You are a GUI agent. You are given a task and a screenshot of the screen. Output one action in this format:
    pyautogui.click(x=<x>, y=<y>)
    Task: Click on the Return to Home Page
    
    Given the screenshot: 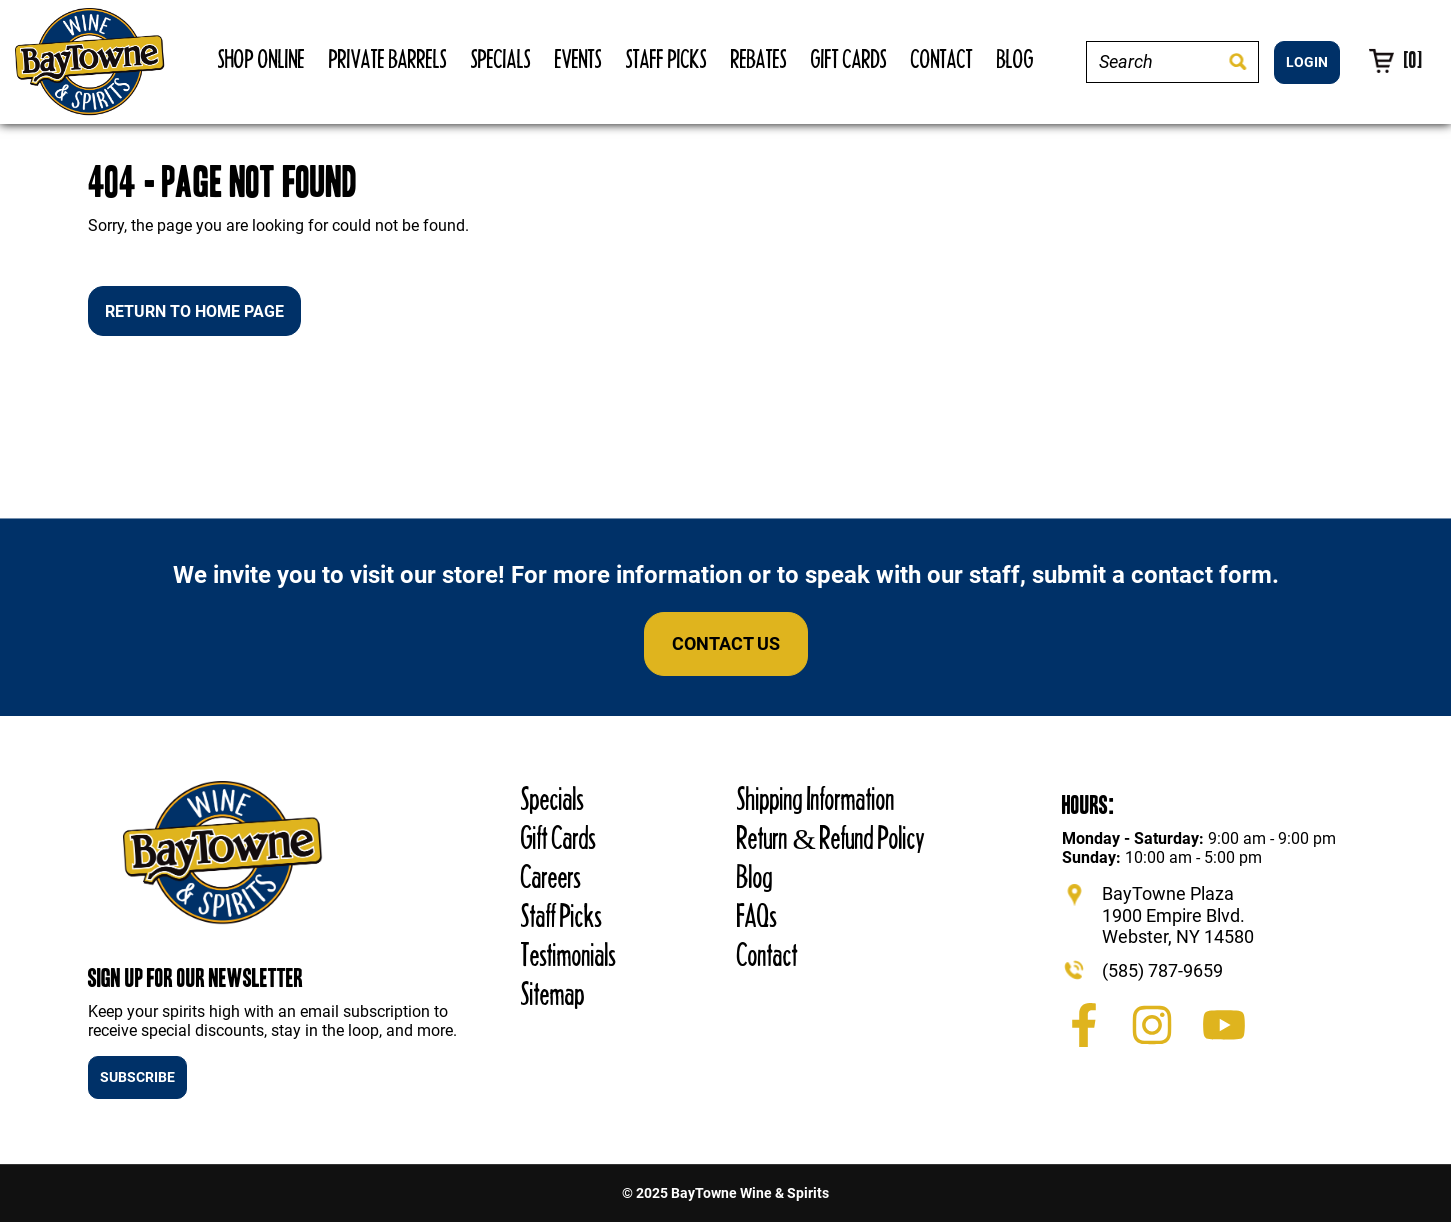 What is the action you would take?
    pyautogui.click(x=194, y=311)
    